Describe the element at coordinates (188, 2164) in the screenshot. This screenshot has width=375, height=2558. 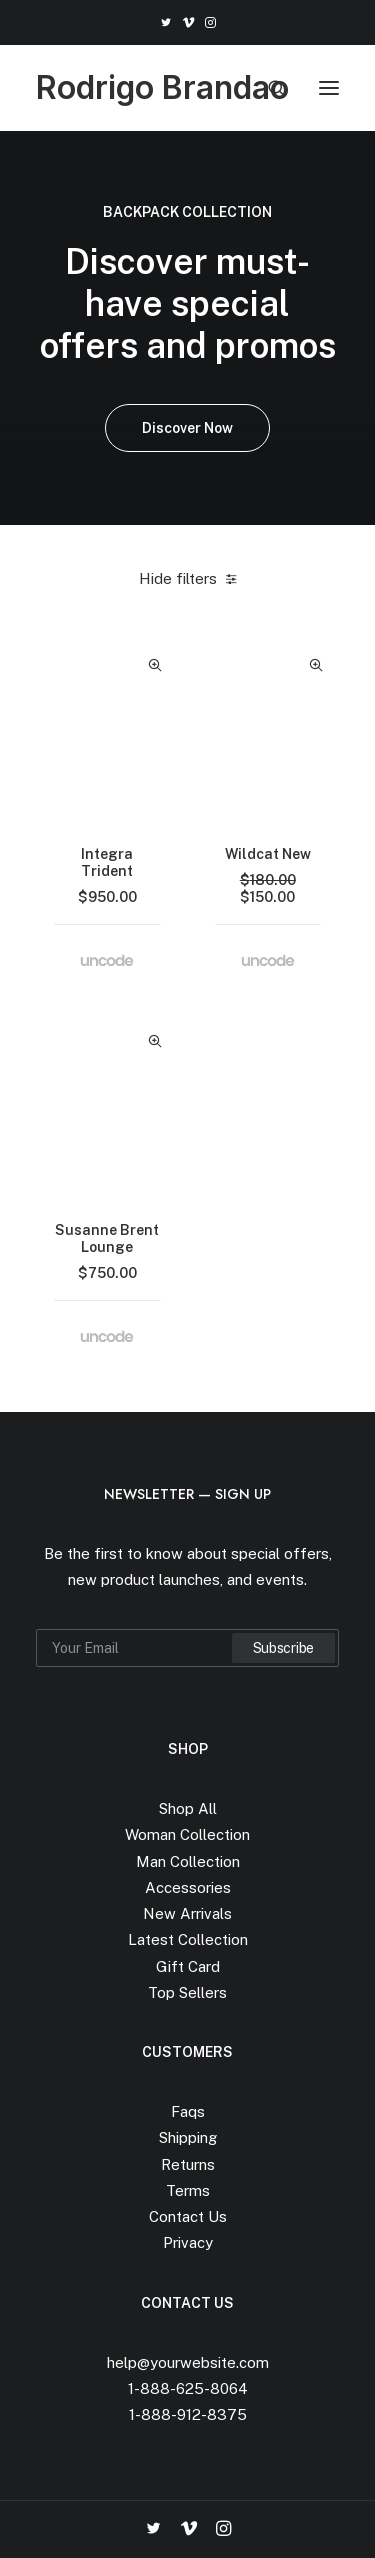
I see `Returns` at that location.